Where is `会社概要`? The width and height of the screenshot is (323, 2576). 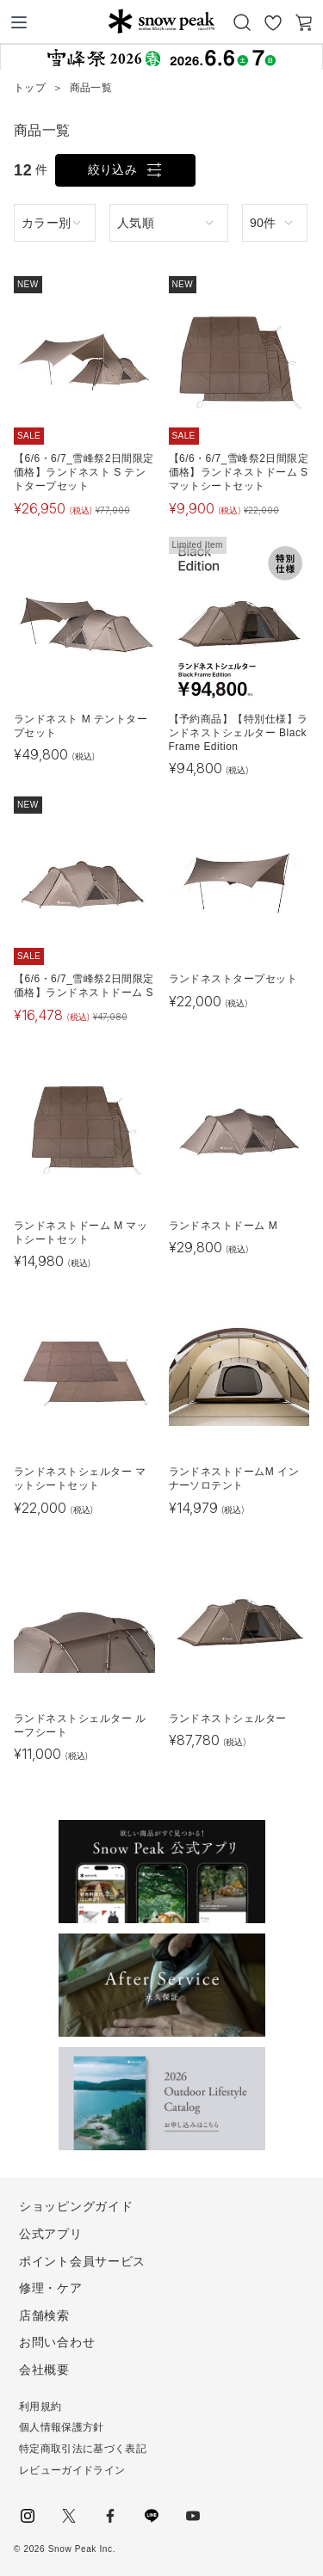 会社概要 is located at coordinates (44, 2369).